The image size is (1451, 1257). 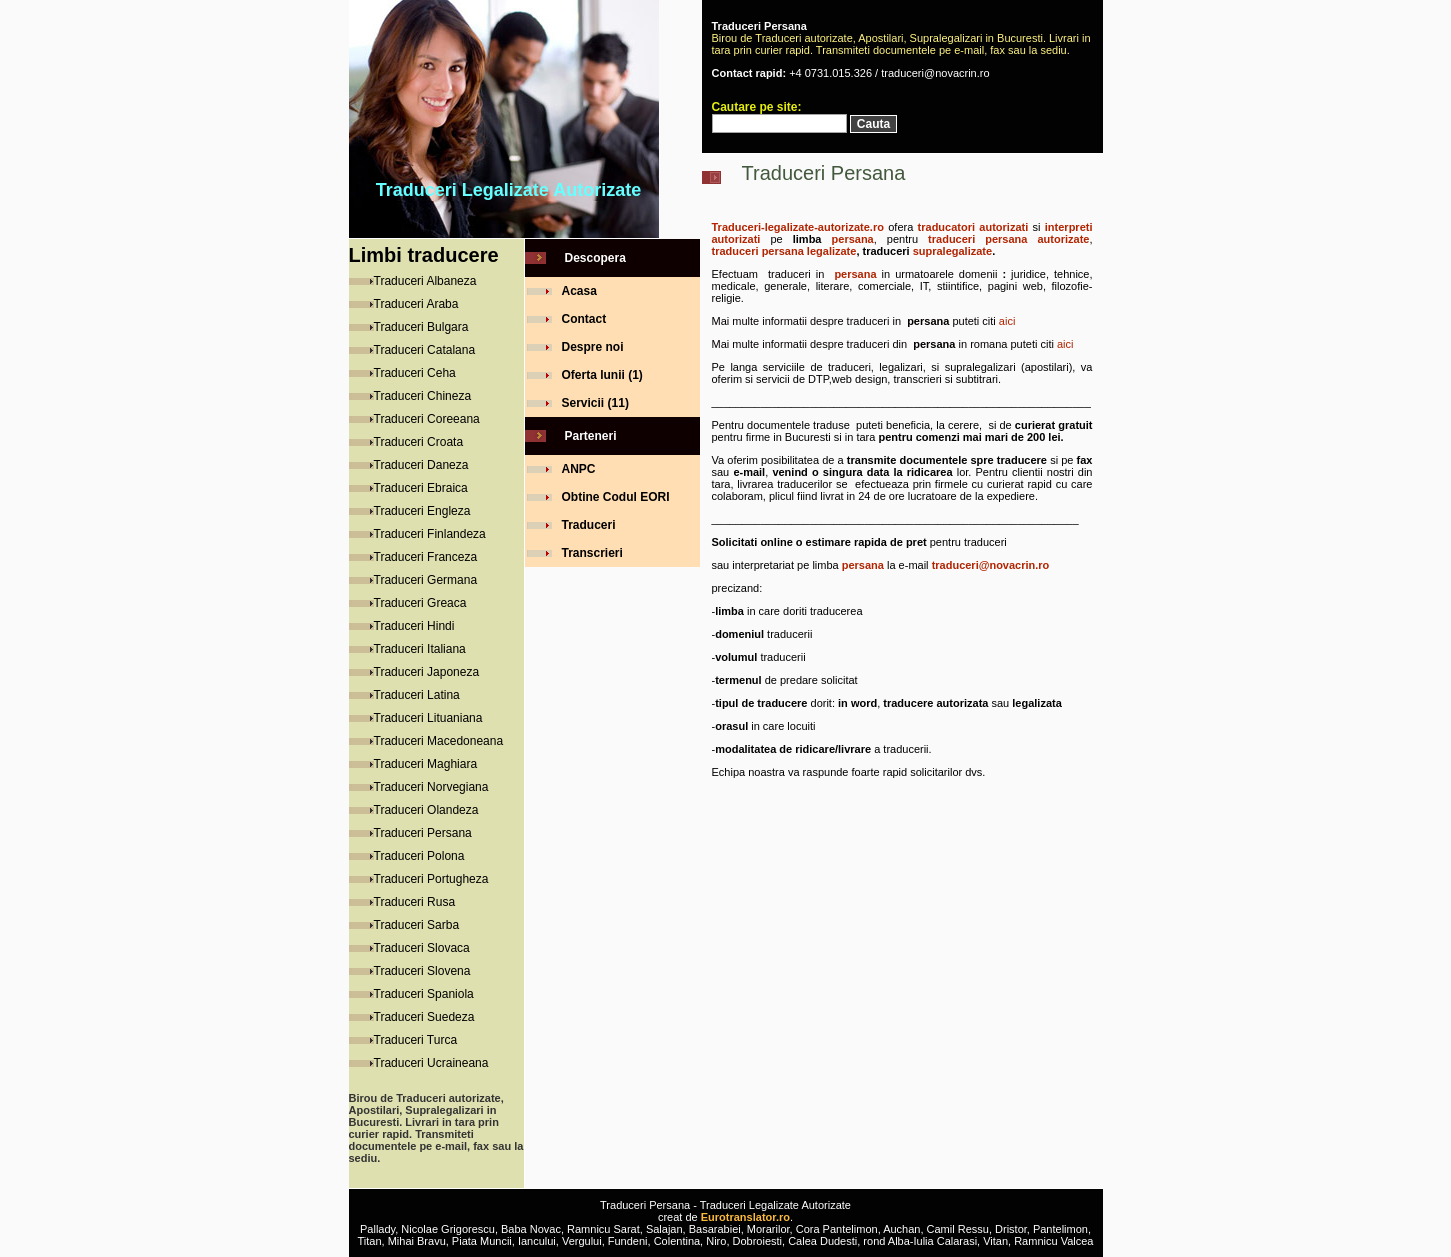 I want to click on Traduceri Slovena, so click(x=422, y=971).